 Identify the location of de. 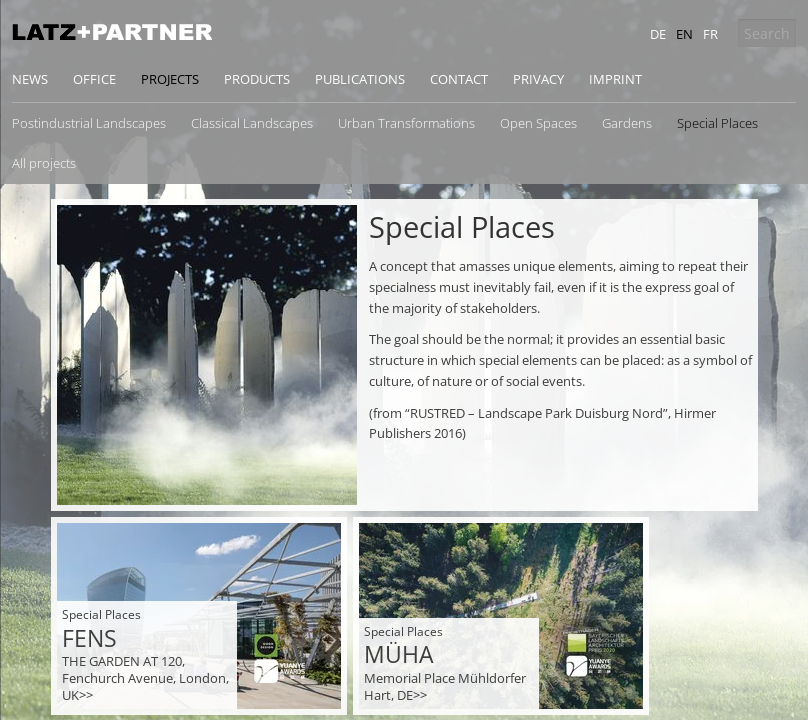
(658, 34).